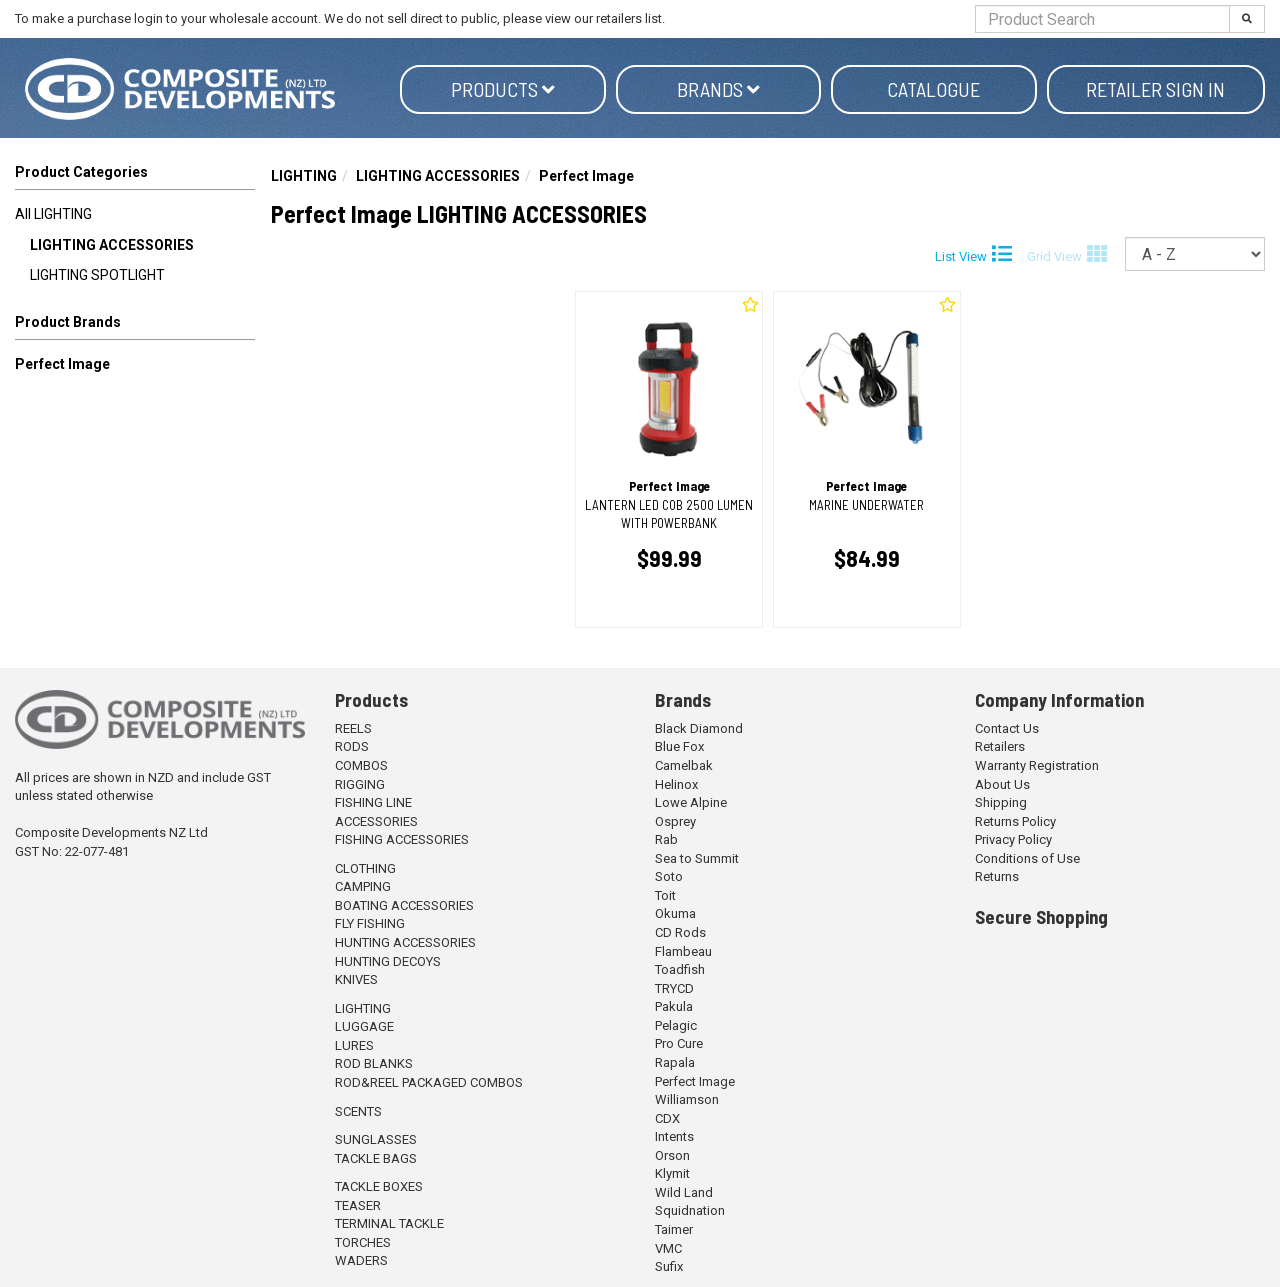  Describe the element at coordinates (676, 1025) in the screenshot. I see `Pelagic` at that location.